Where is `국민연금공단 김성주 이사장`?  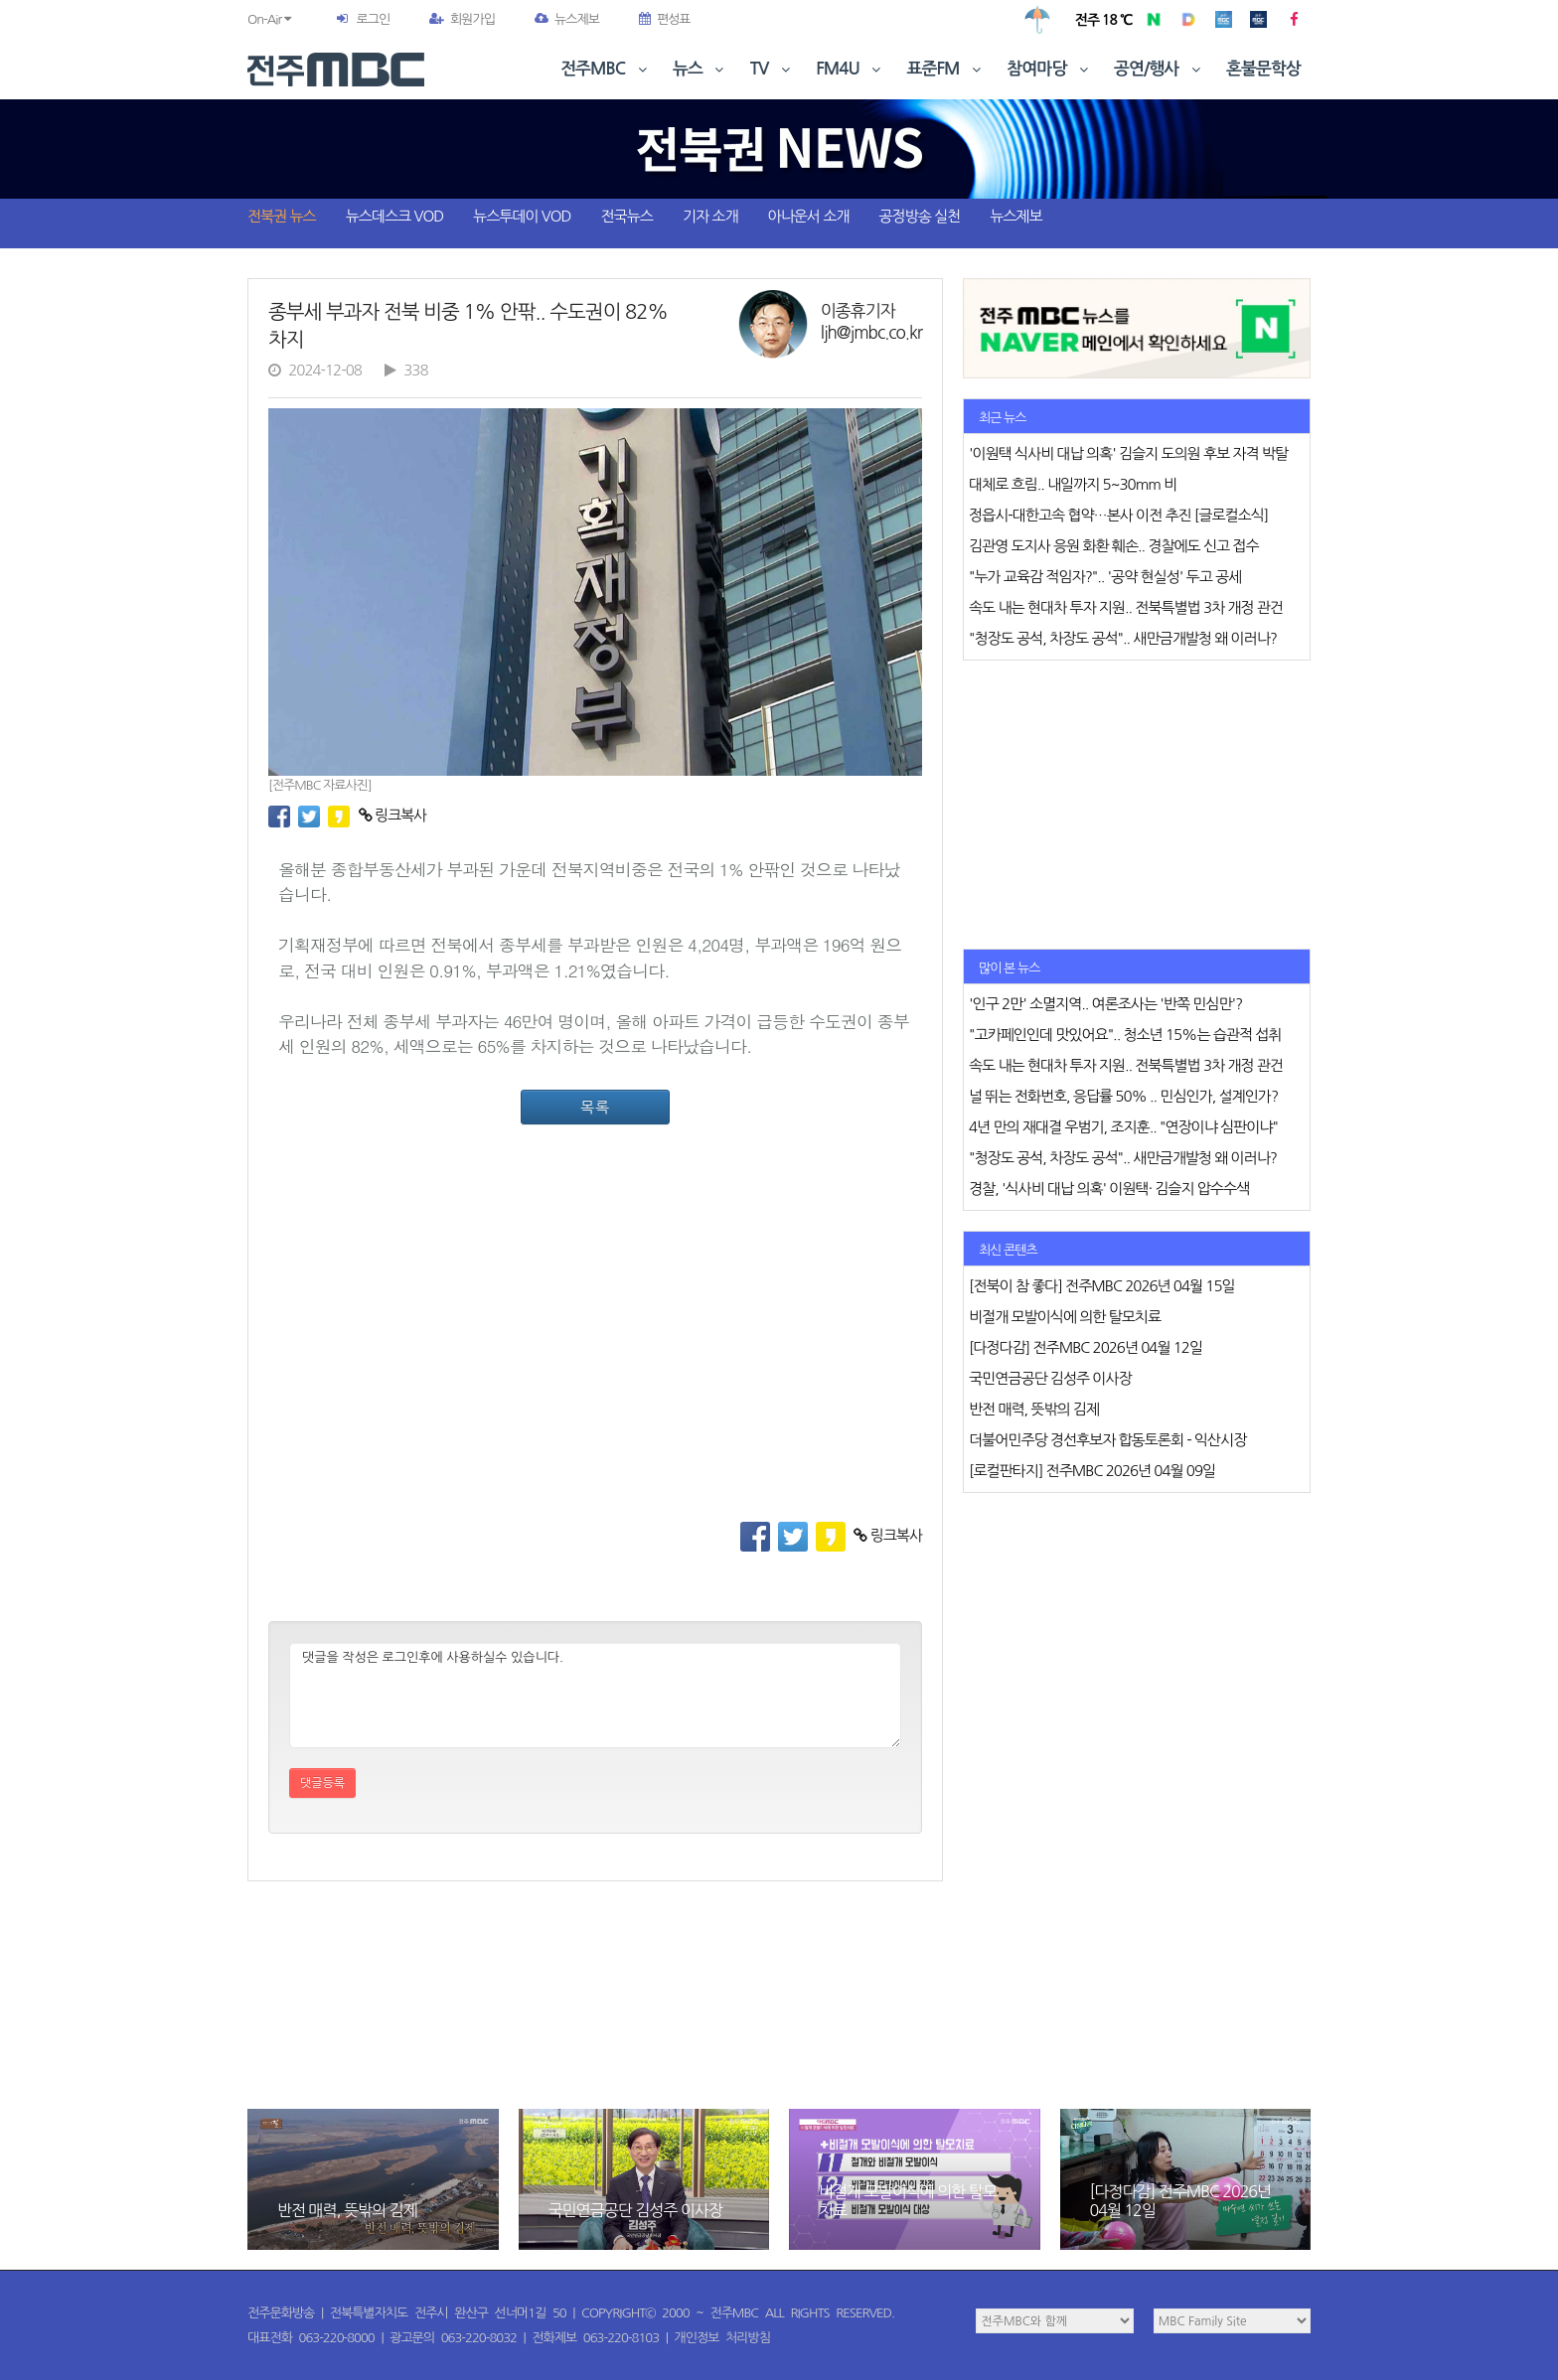 국민연금공단 김성주 이사장 is located at coordinates (635, 2210).